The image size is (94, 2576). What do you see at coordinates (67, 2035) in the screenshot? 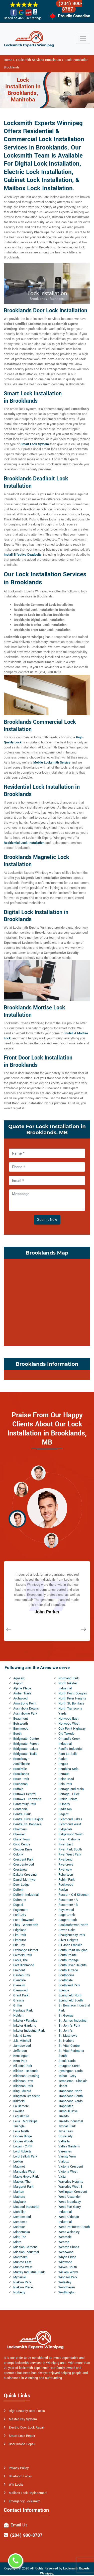
I see `St. Matthews` at bounding box center [67, 2035].